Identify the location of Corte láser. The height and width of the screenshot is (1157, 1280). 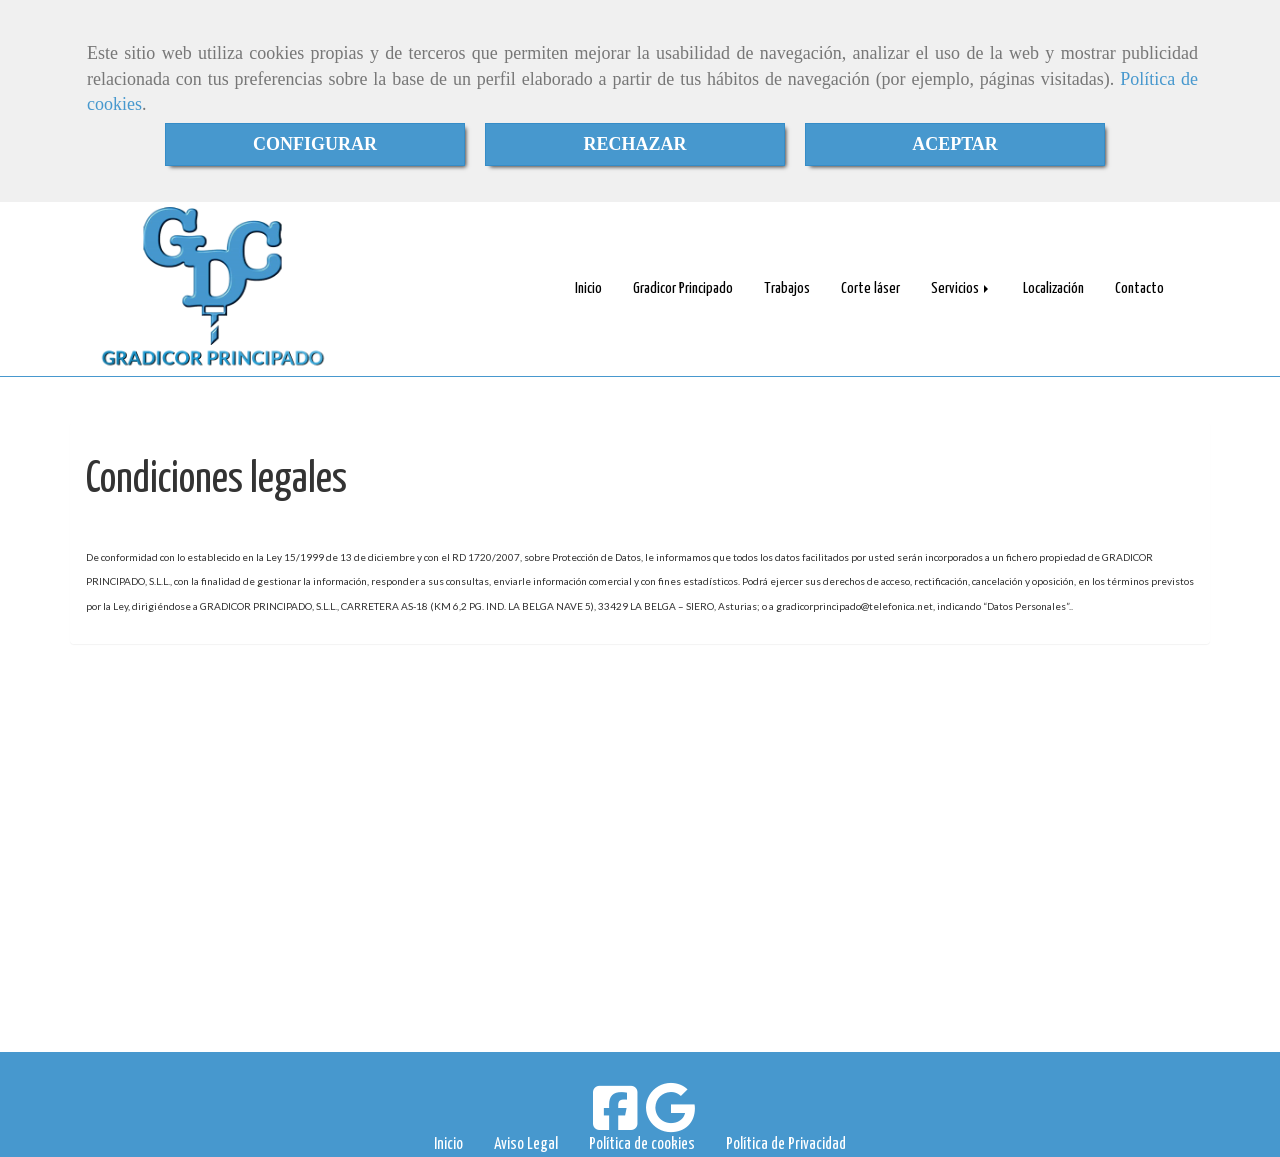
(870, 288).